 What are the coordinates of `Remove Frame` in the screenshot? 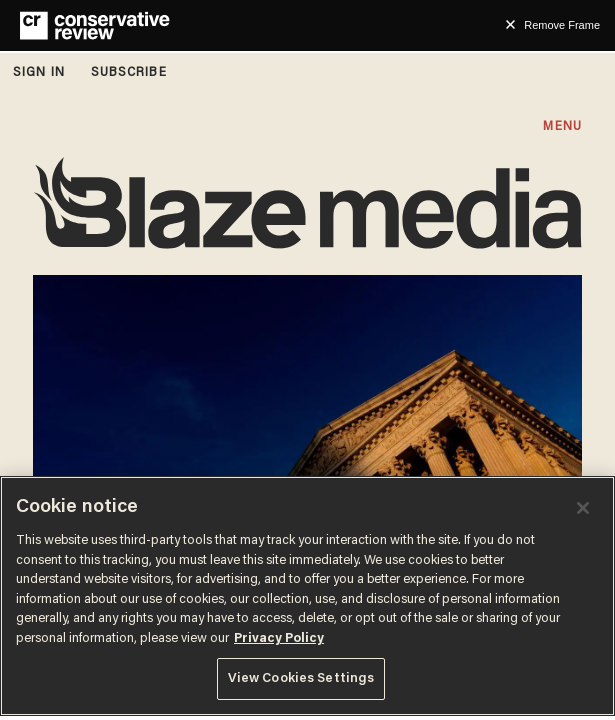 It's located at (562, 25).